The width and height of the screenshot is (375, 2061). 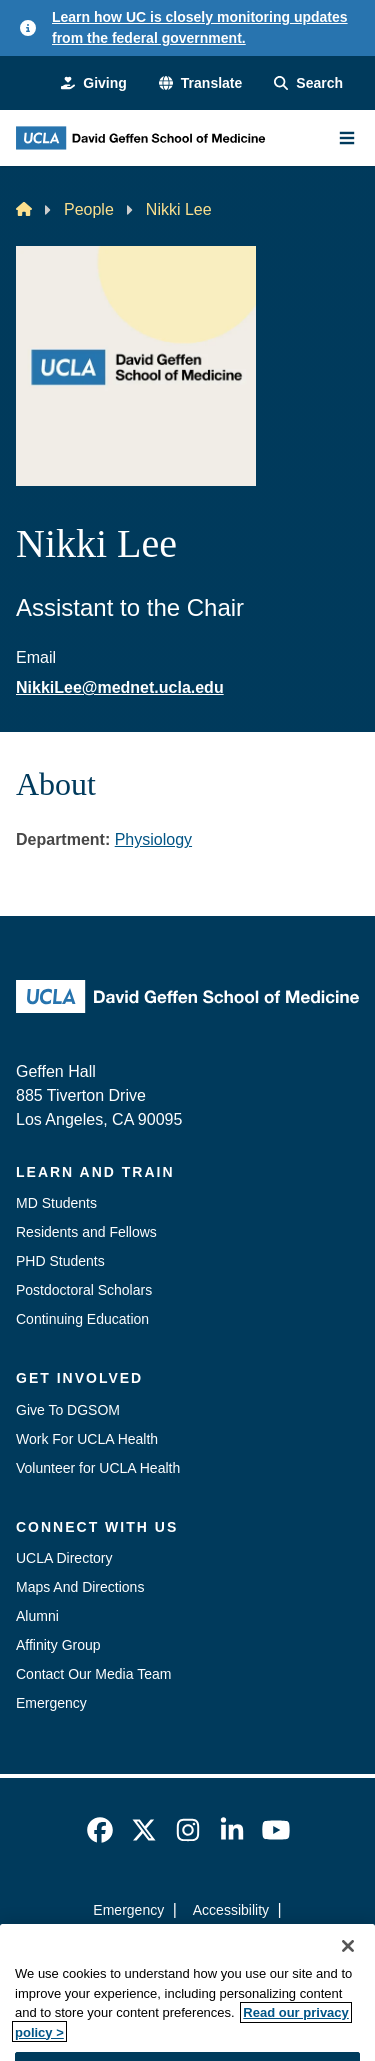 I want to click on MD Students, so click(x=56, y=1203).